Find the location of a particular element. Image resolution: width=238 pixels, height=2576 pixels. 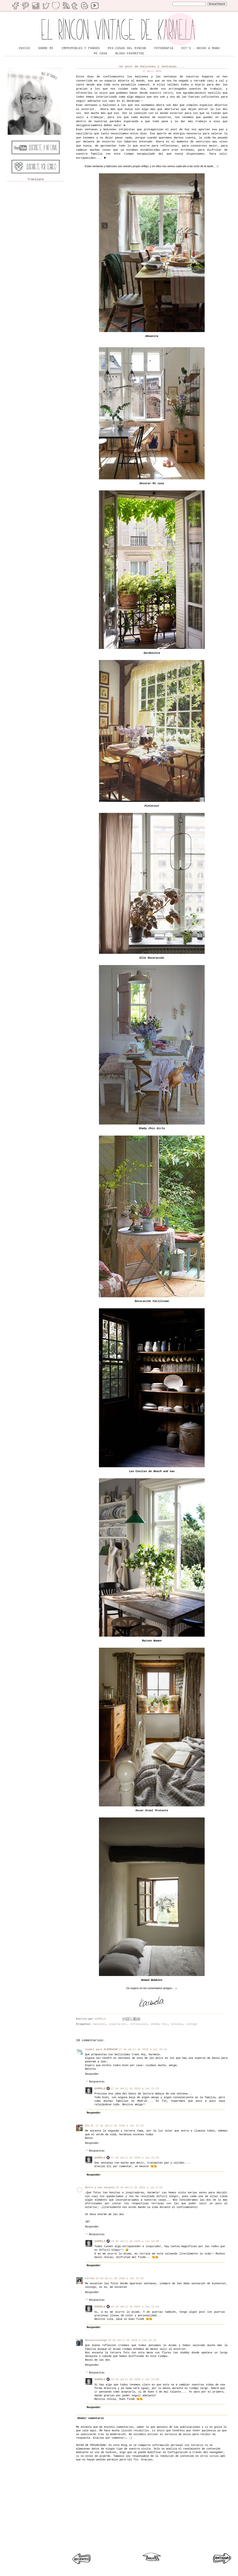

17 de abril de 2020 a las 21:54 is located at coordinates (120, 2125).